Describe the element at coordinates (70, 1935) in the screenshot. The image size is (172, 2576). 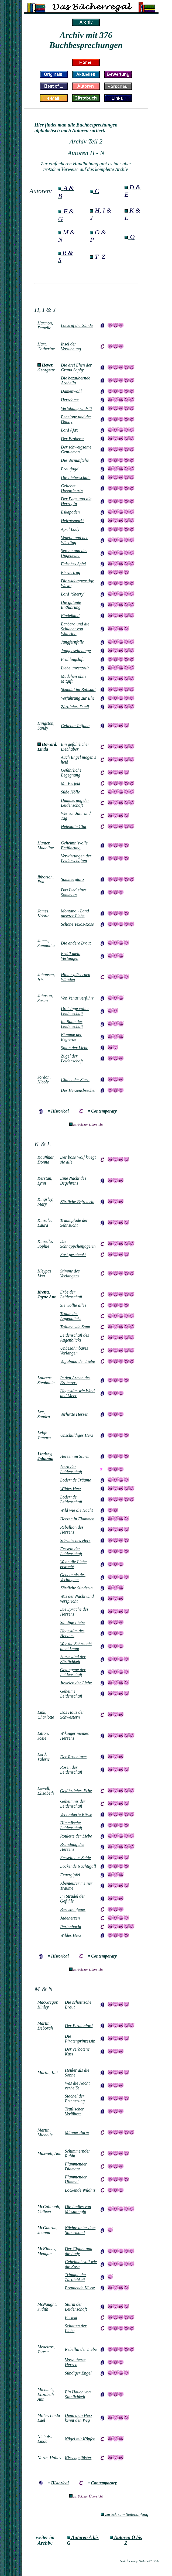
I see `Wildes Herz` at that location.